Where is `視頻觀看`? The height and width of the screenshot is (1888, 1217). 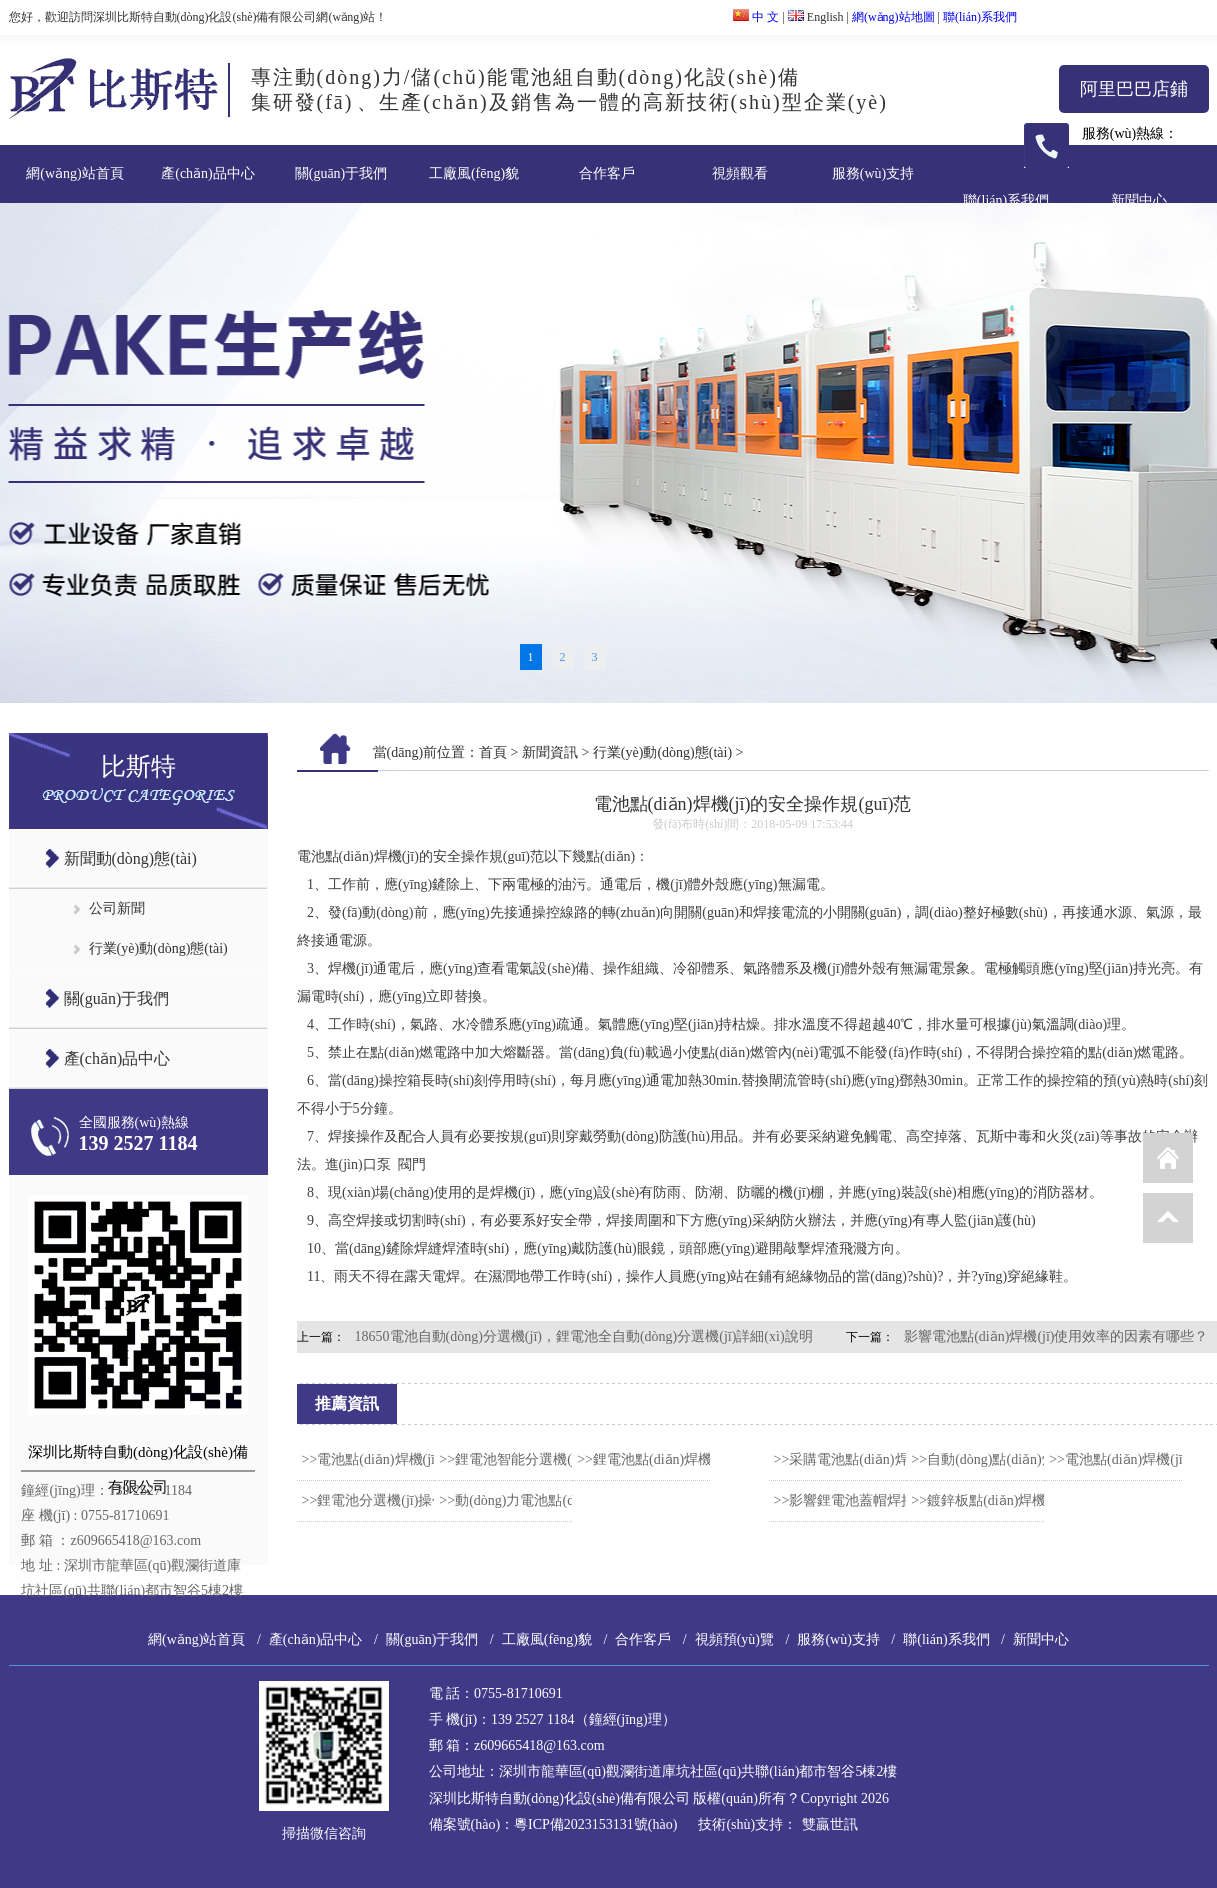 視頻觀看 is located at coordinates (740, 173).